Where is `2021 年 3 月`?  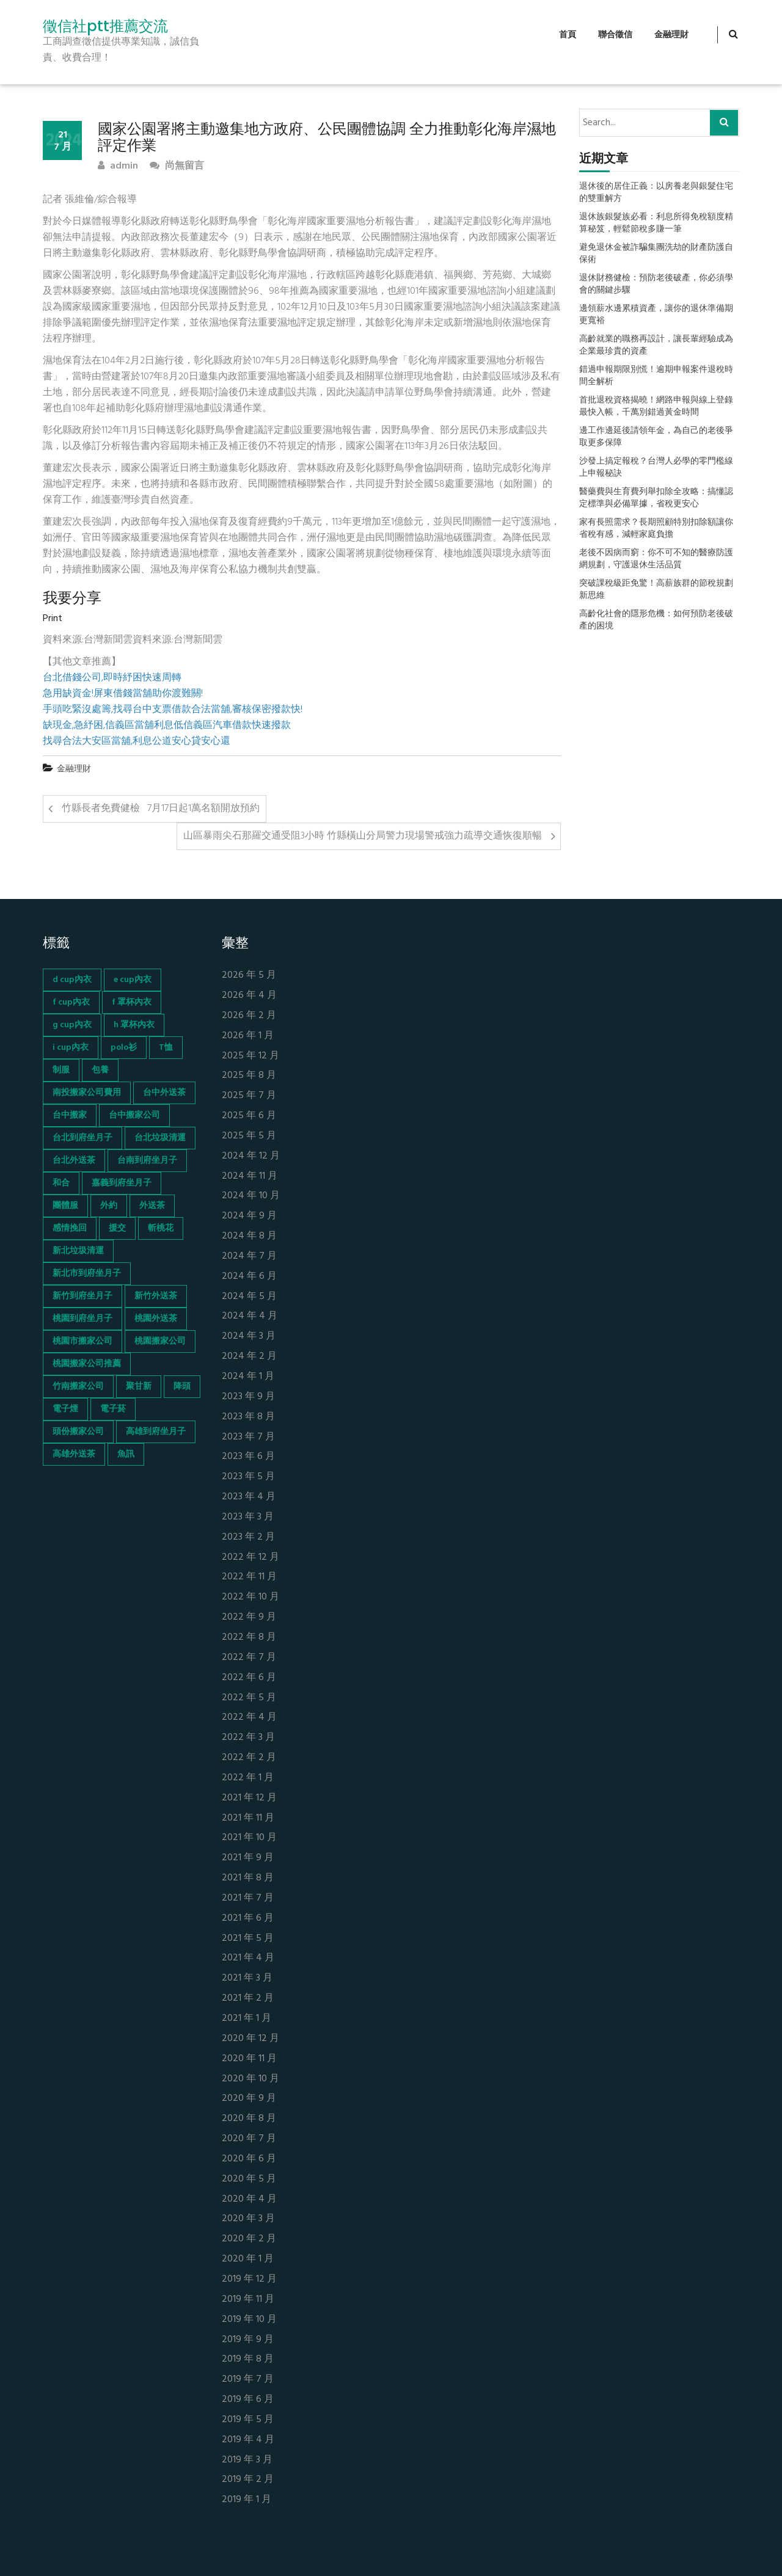 2021 年 3 月 is located at coordinates (247, 1978).